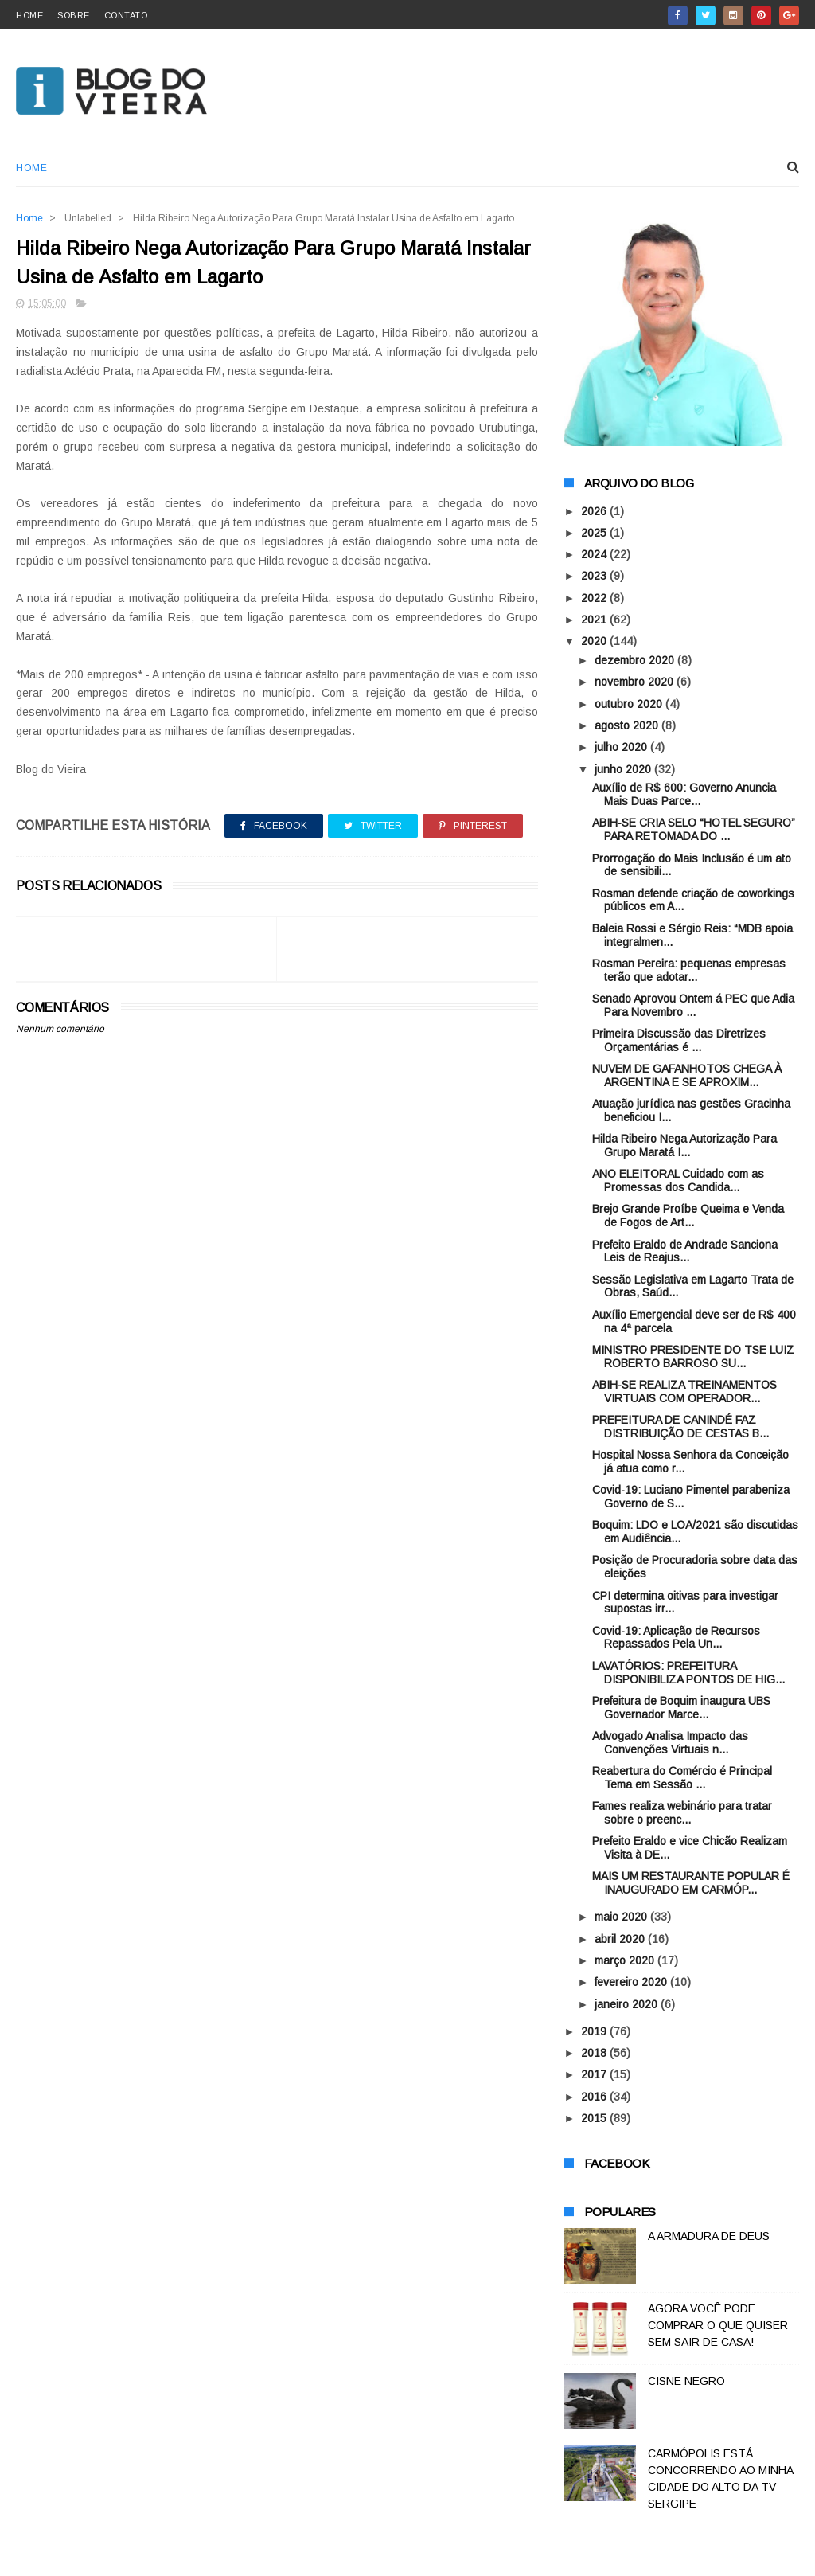  I want to click on 2024, so click(595, 554).